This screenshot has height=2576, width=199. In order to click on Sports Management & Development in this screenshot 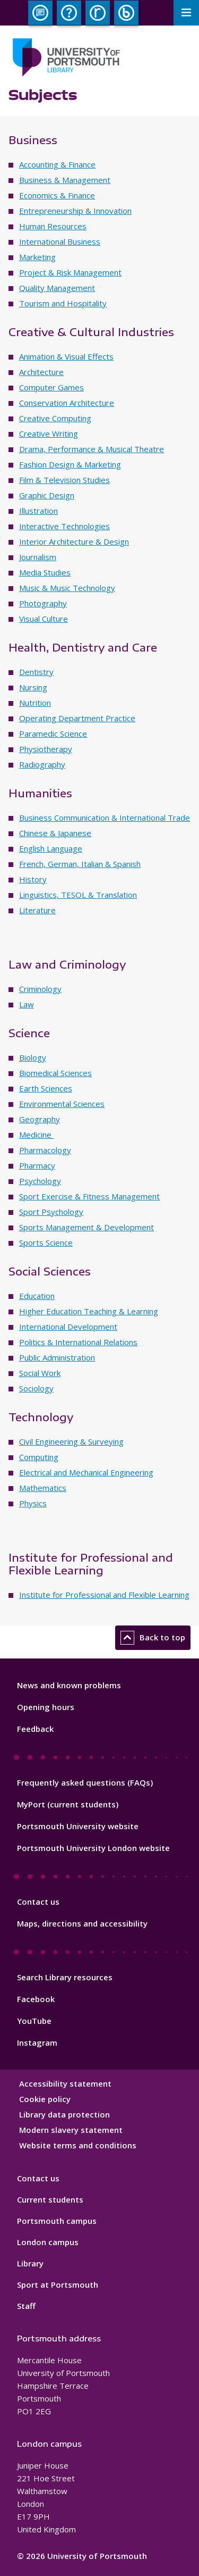, I will do `click(86, 1227)`.